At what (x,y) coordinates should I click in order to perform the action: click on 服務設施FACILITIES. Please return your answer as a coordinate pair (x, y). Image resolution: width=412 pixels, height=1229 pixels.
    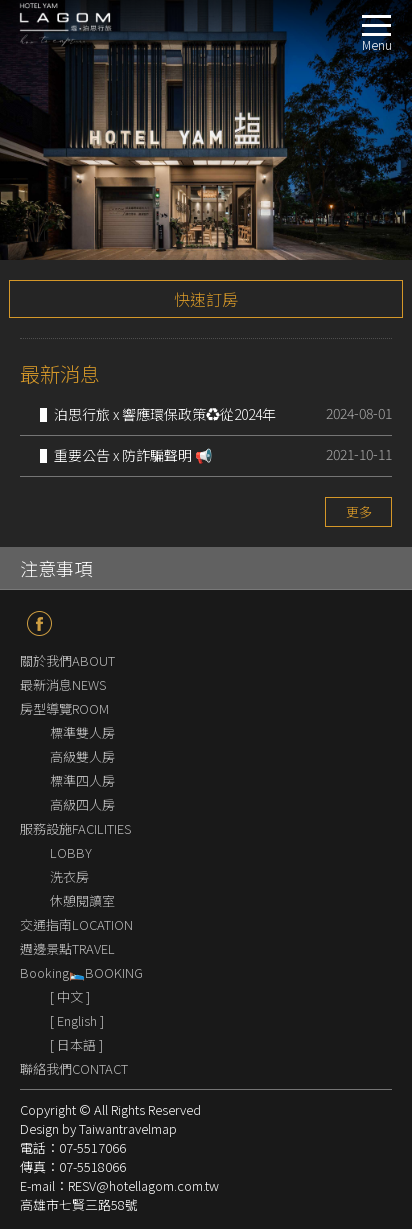
    Looking at the image, I should click on (75, 828).